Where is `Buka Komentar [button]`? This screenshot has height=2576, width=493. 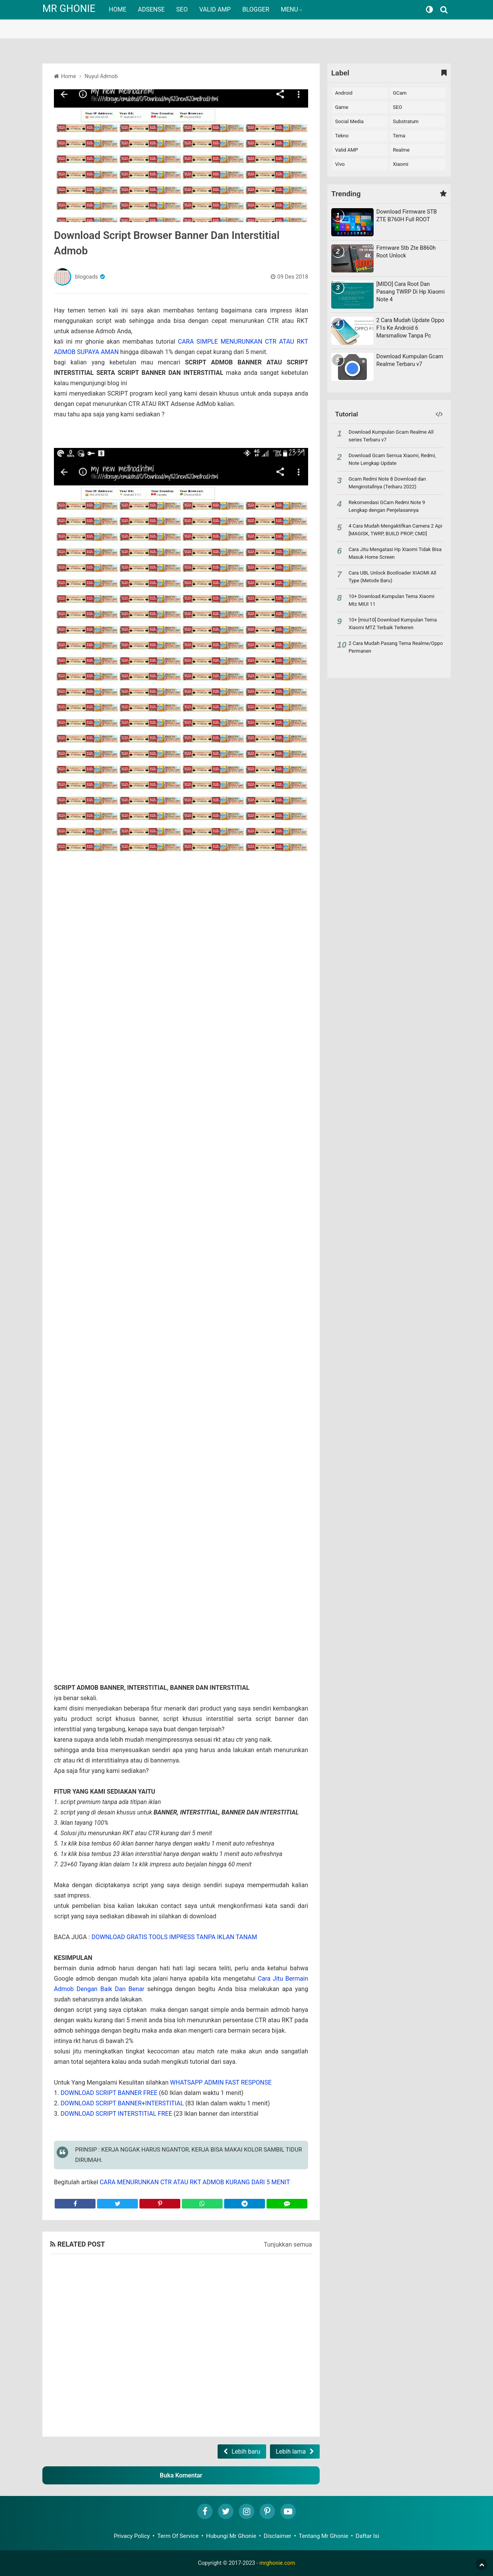
Buka Komentar [button] is located at coordinates (181, 2475).